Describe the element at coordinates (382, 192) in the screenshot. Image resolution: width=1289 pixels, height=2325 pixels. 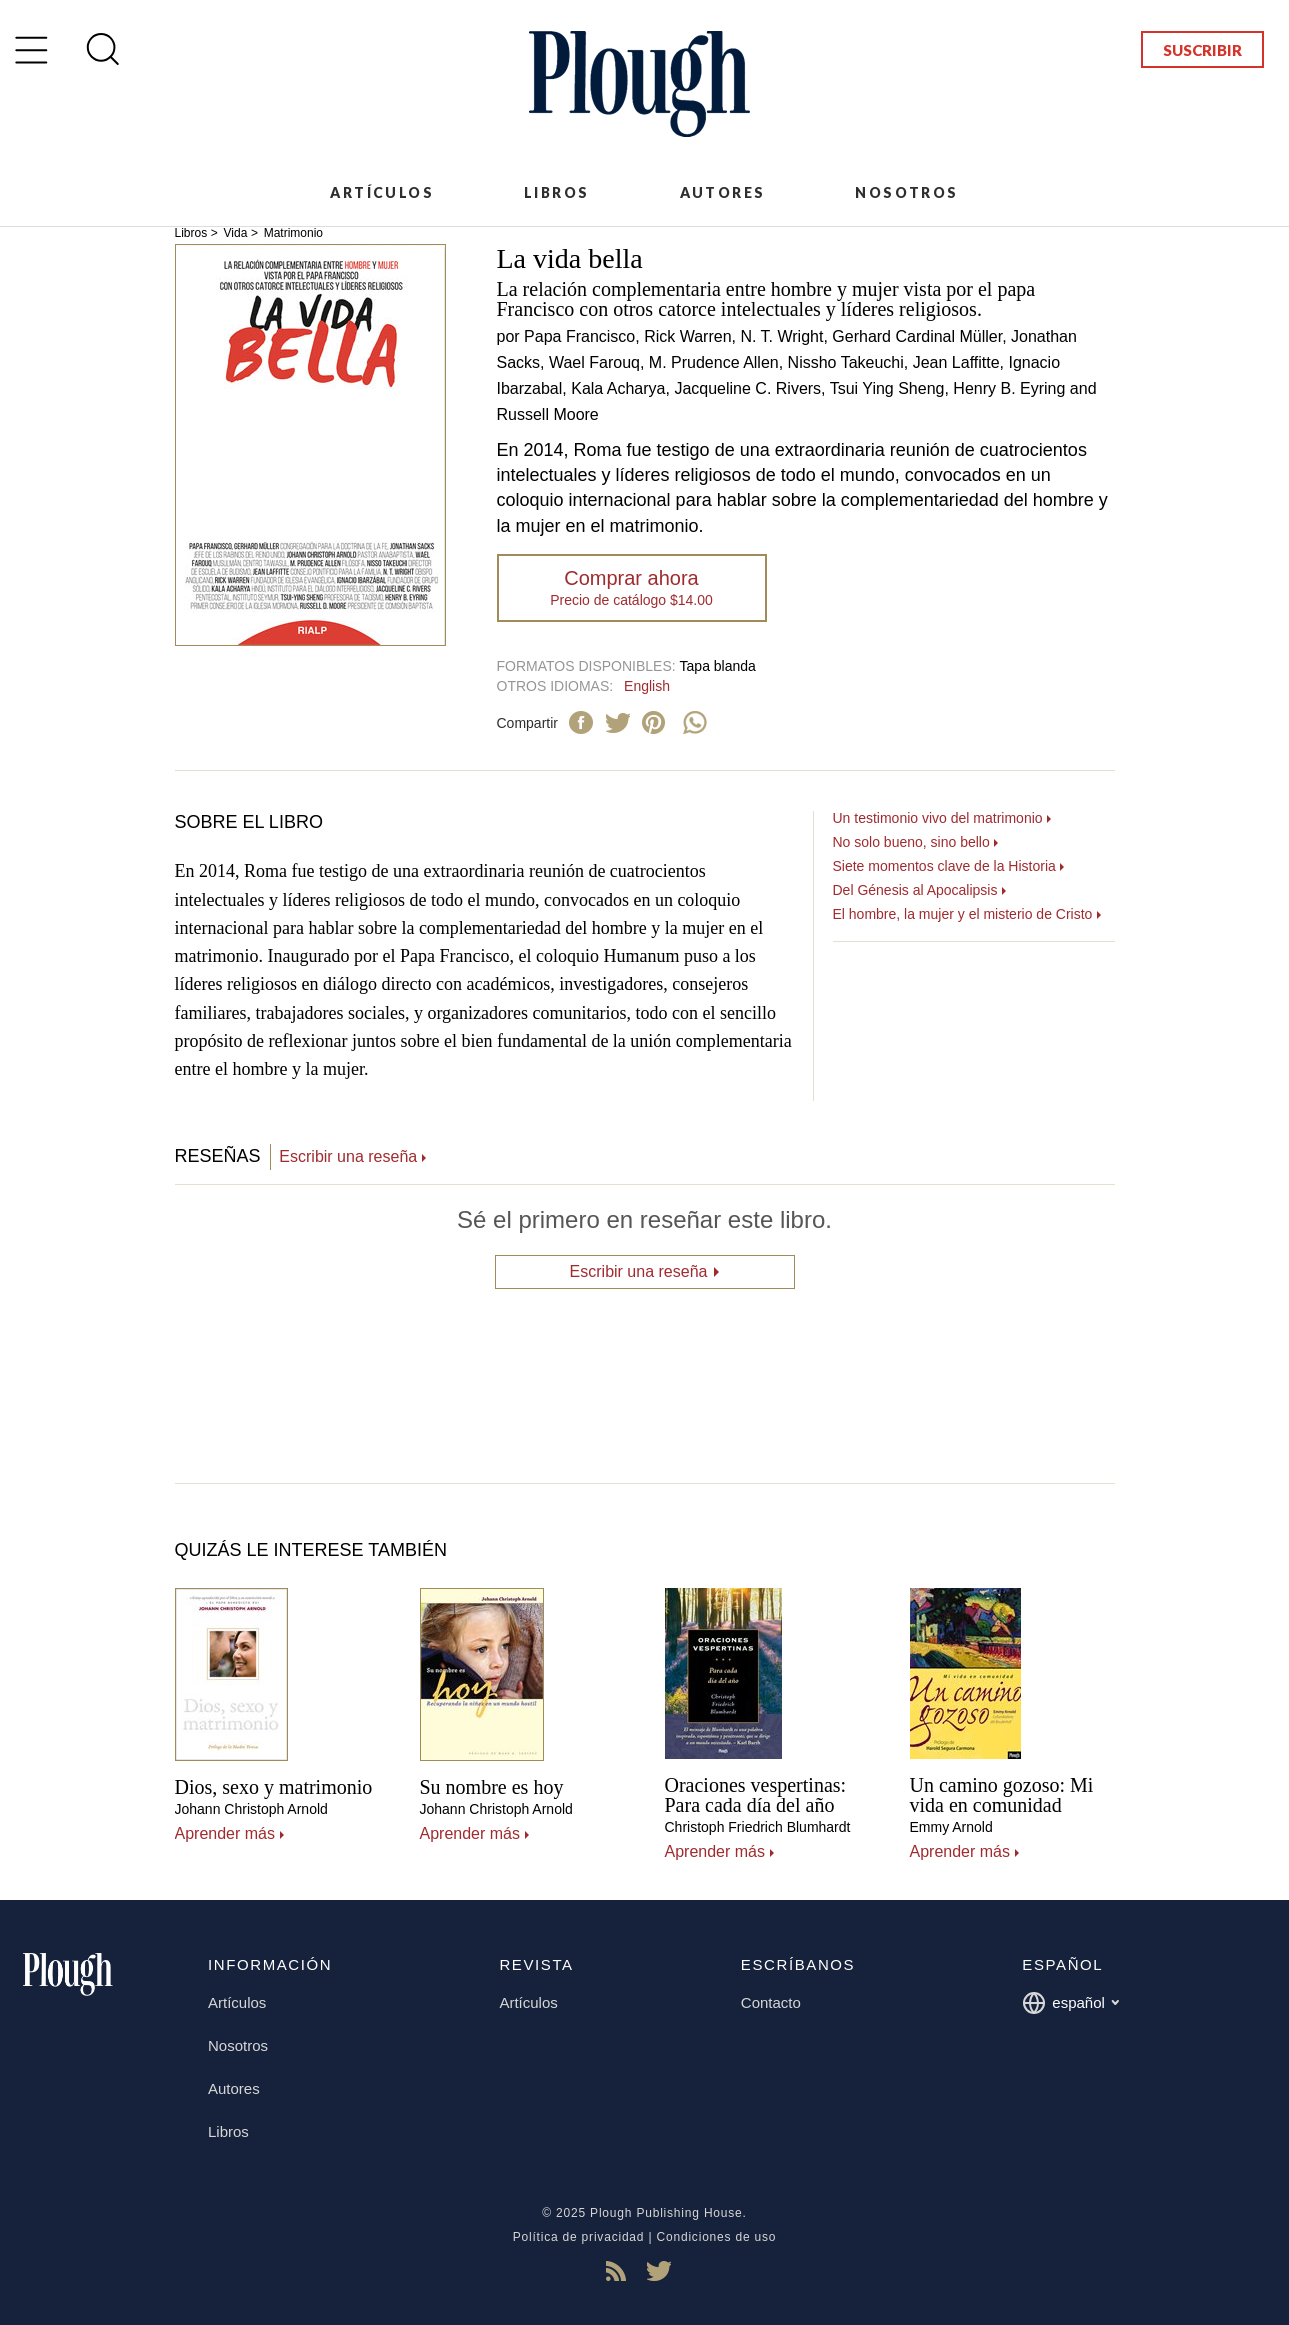
I see `Artículos` at that location.